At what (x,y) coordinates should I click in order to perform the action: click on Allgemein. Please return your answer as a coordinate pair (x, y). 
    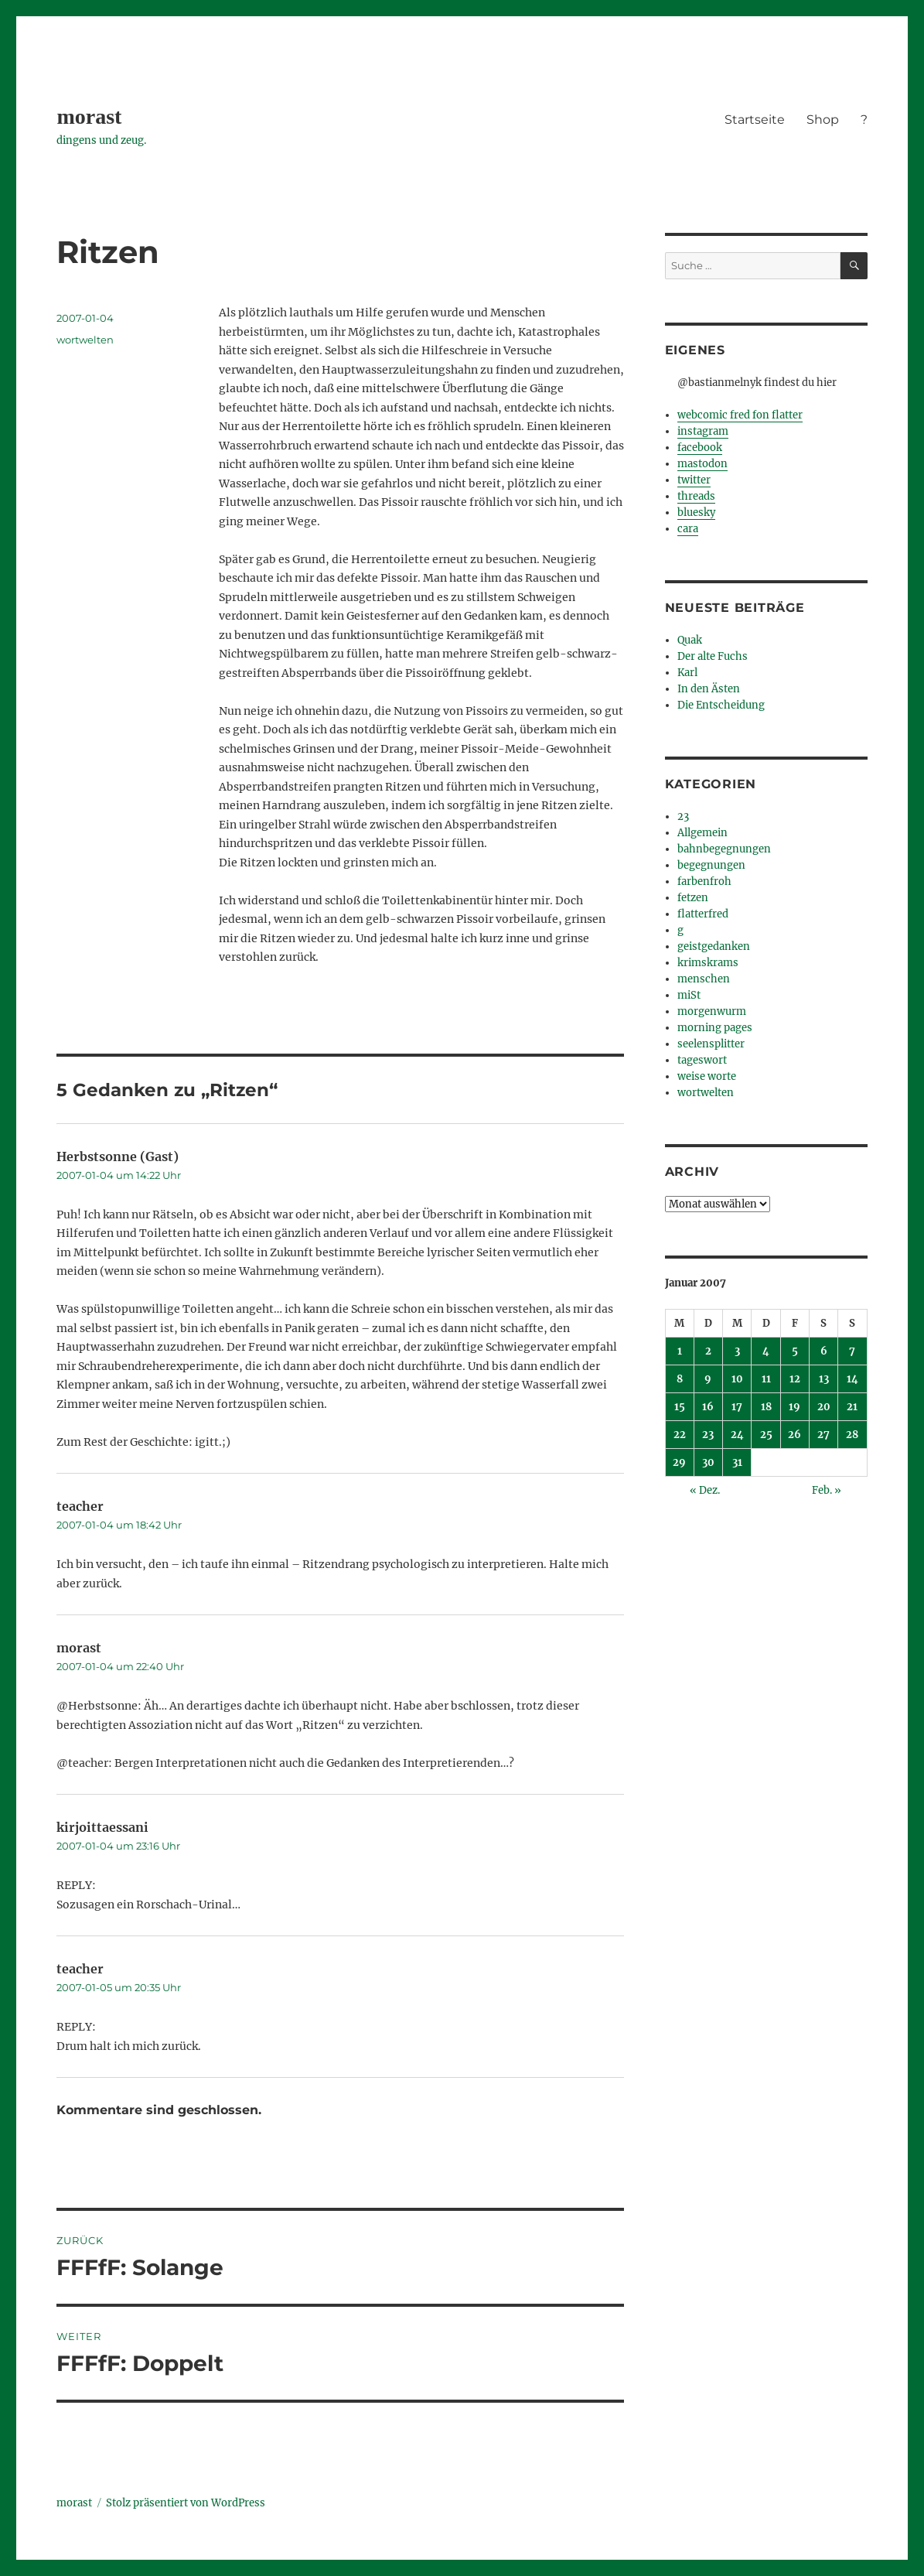
    Looking at the image, I should click on (702, 832).